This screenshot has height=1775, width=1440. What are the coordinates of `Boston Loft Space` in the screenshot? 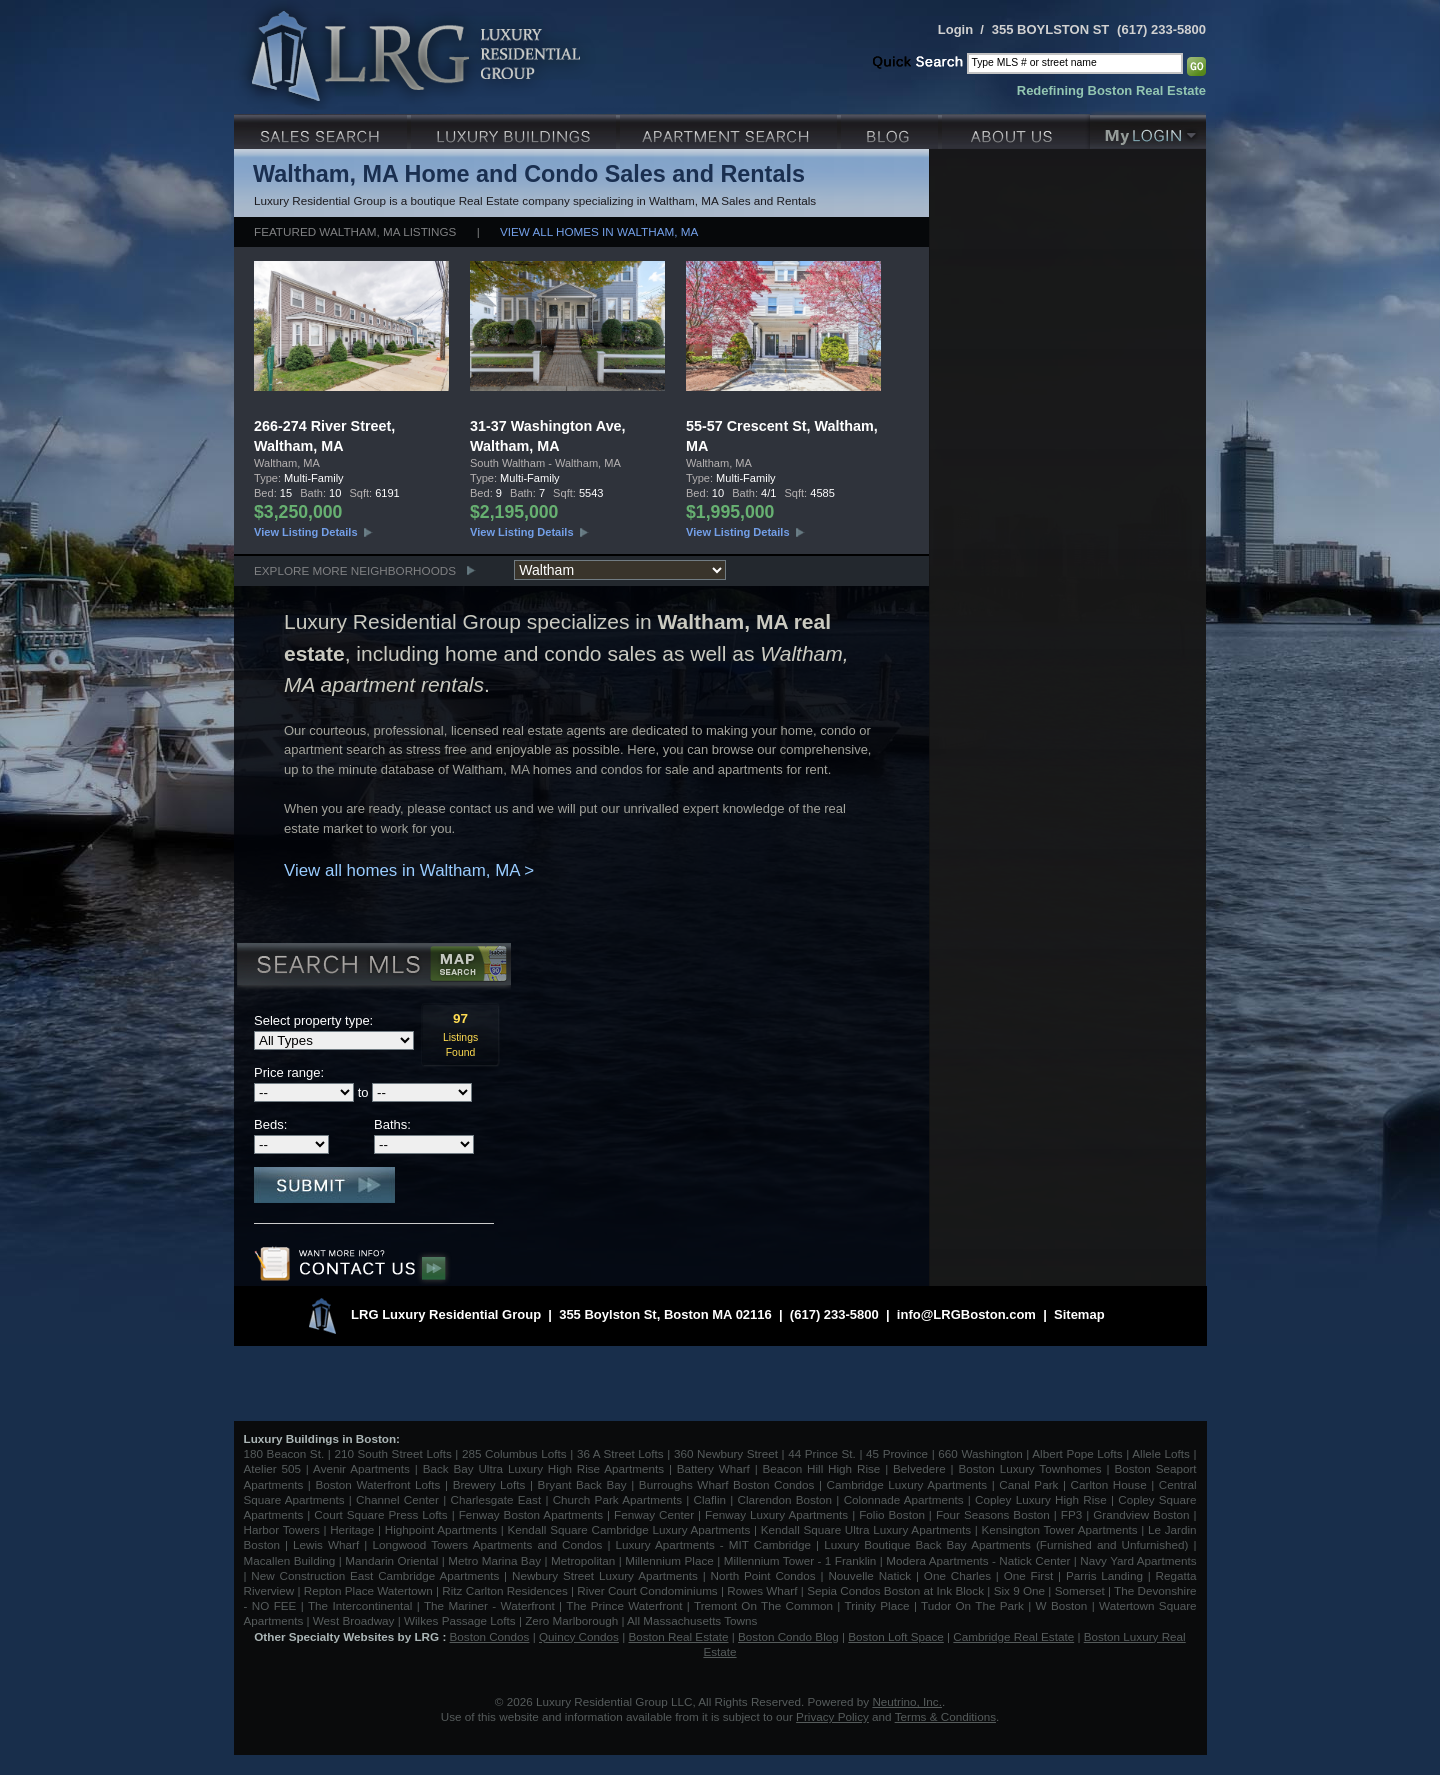 It's located at (896, 1636).